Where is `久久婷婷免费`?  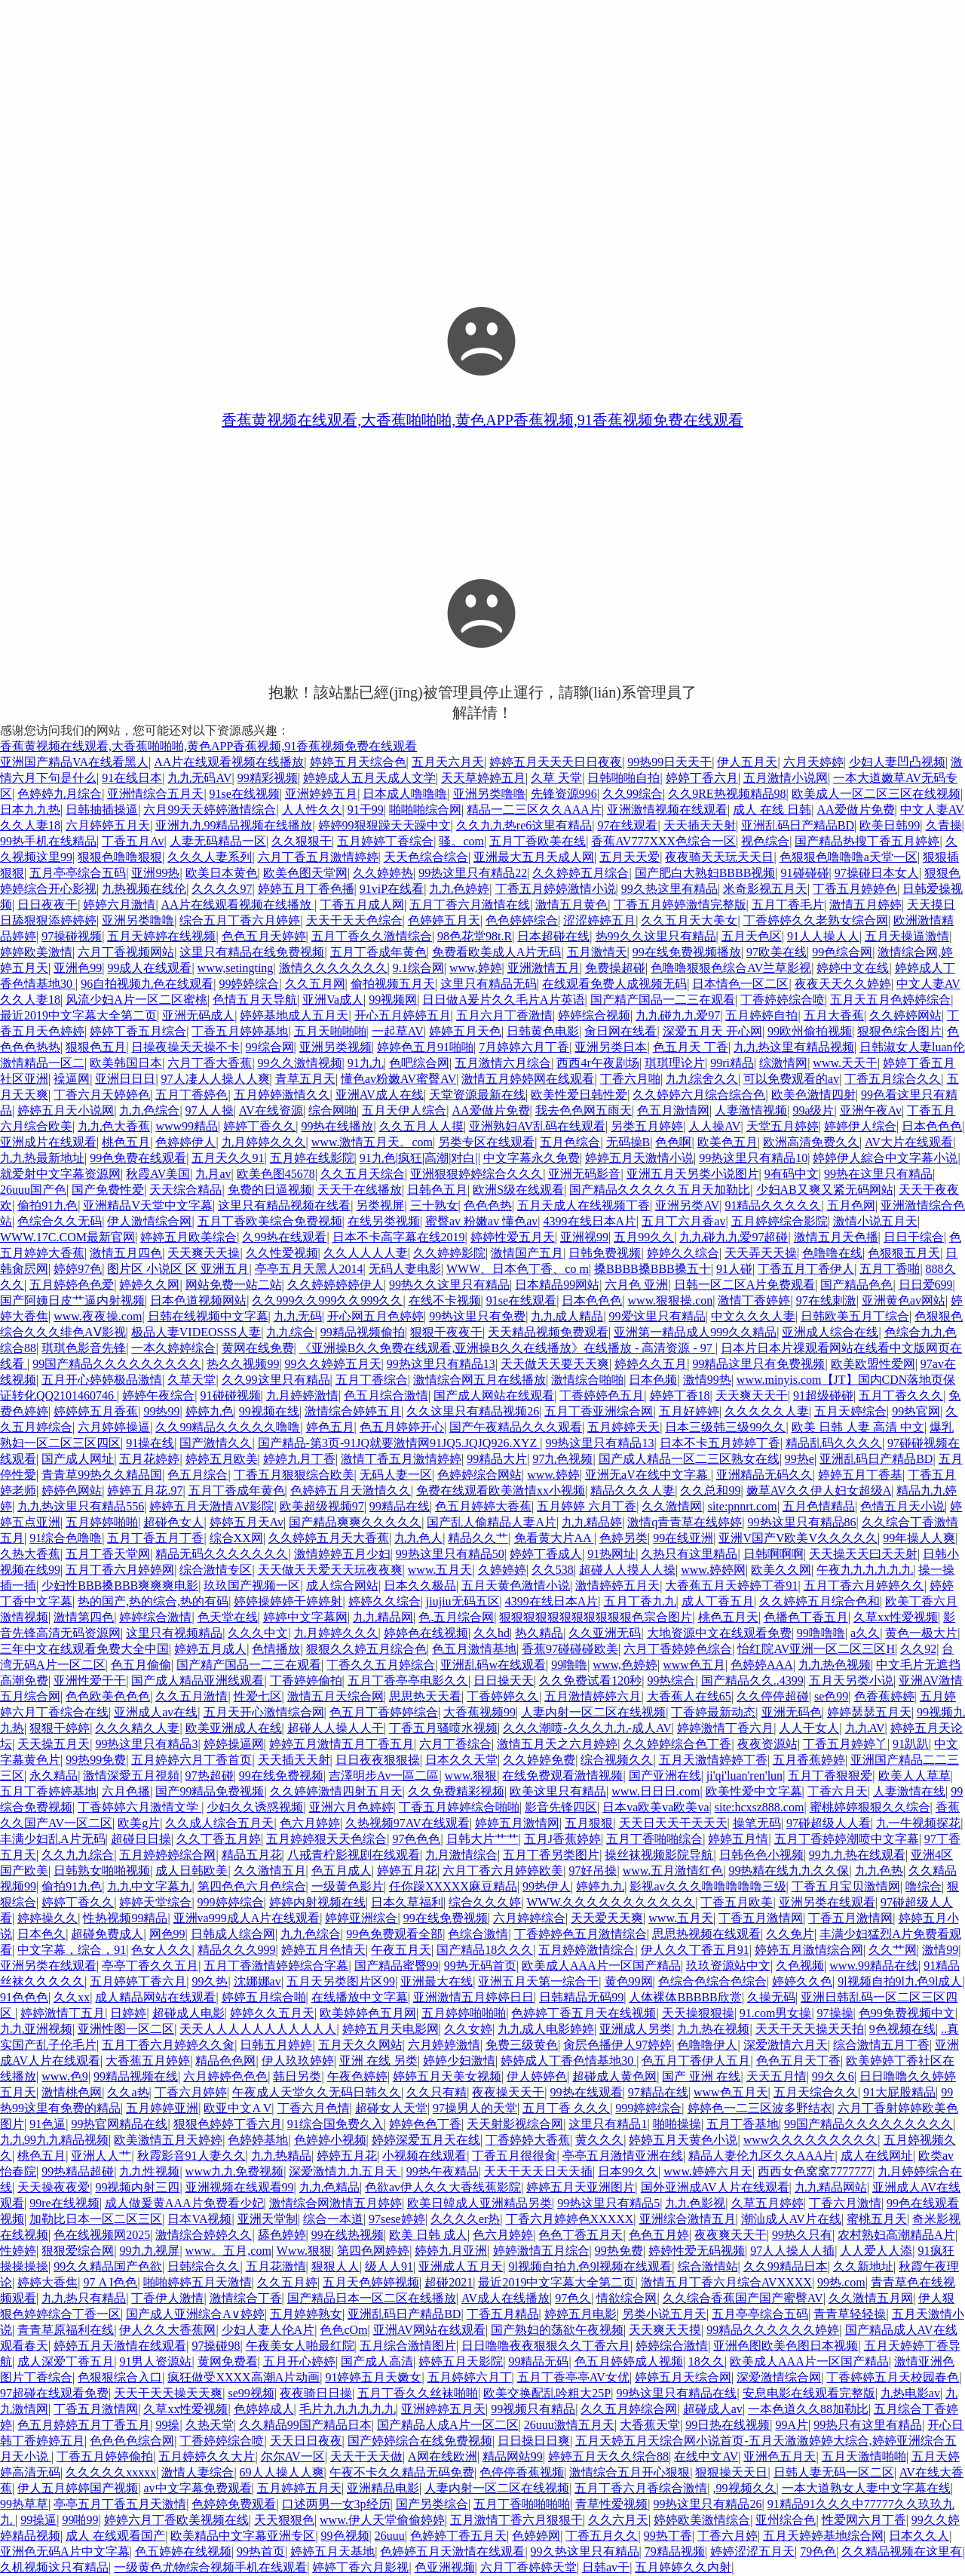 久久婷婷免费 is located at coordinates (539, 1759).